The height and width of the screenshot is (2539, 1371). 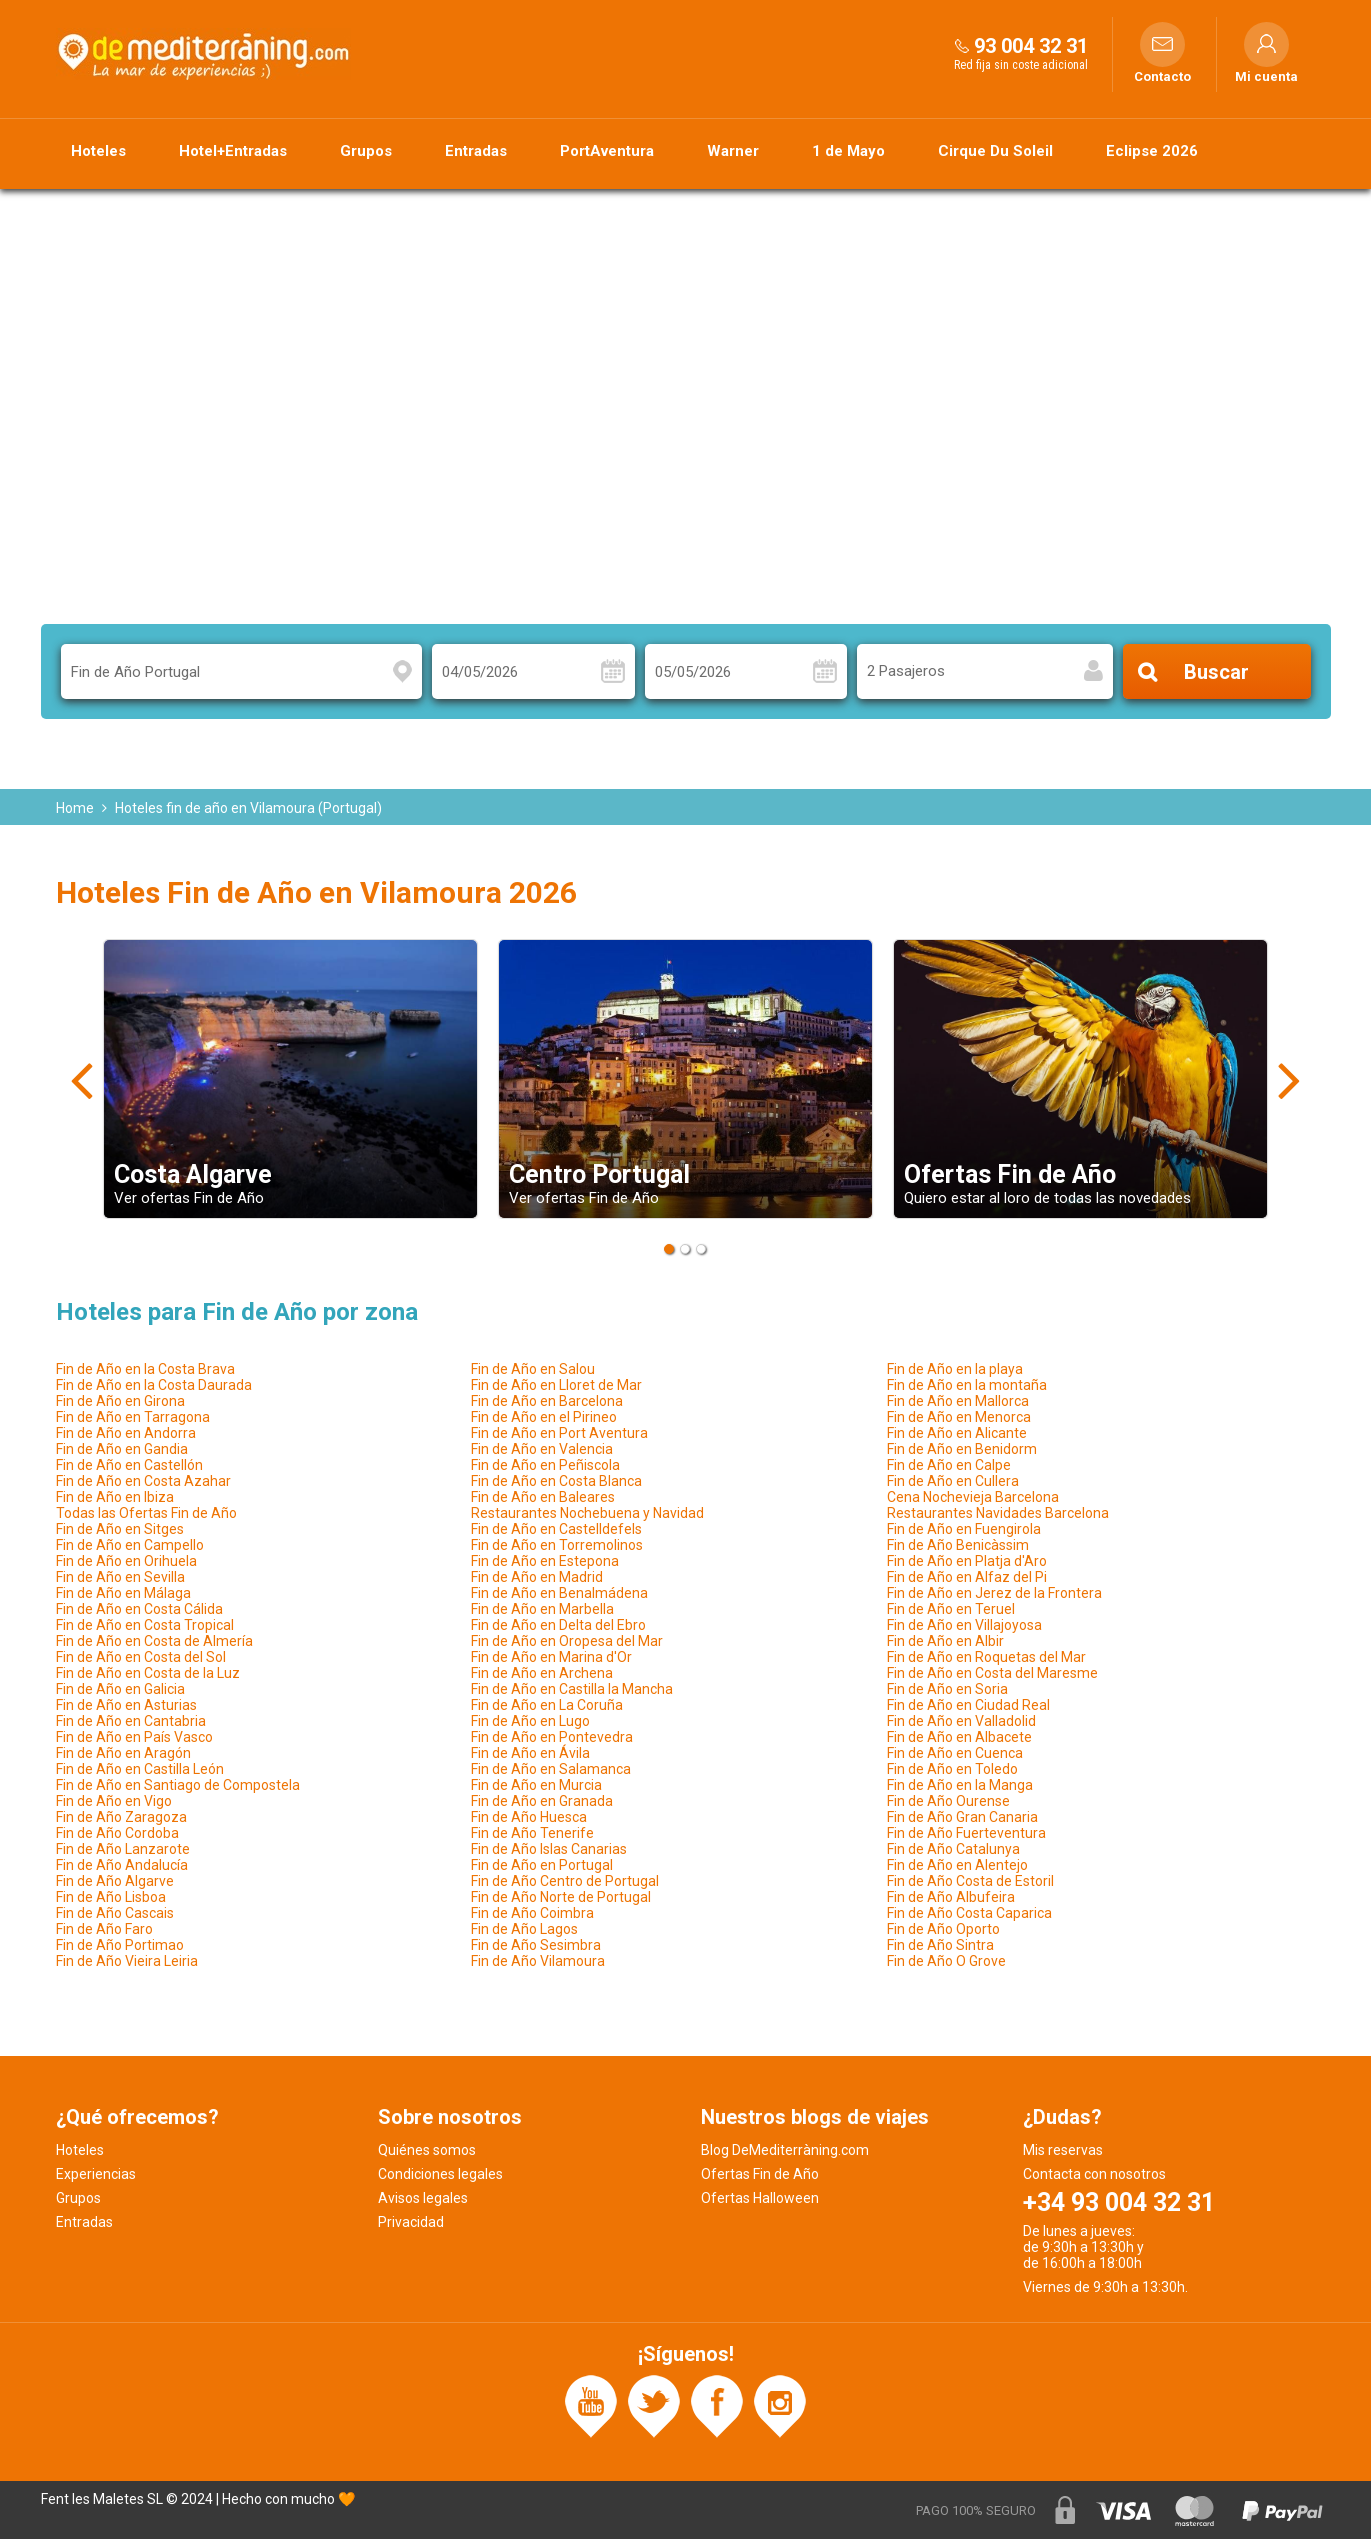 What do you see at coordinates (547, 1401) in the screenshot?
I see `Fin de Año en Barcelona` at bounding box center [547, 1401].